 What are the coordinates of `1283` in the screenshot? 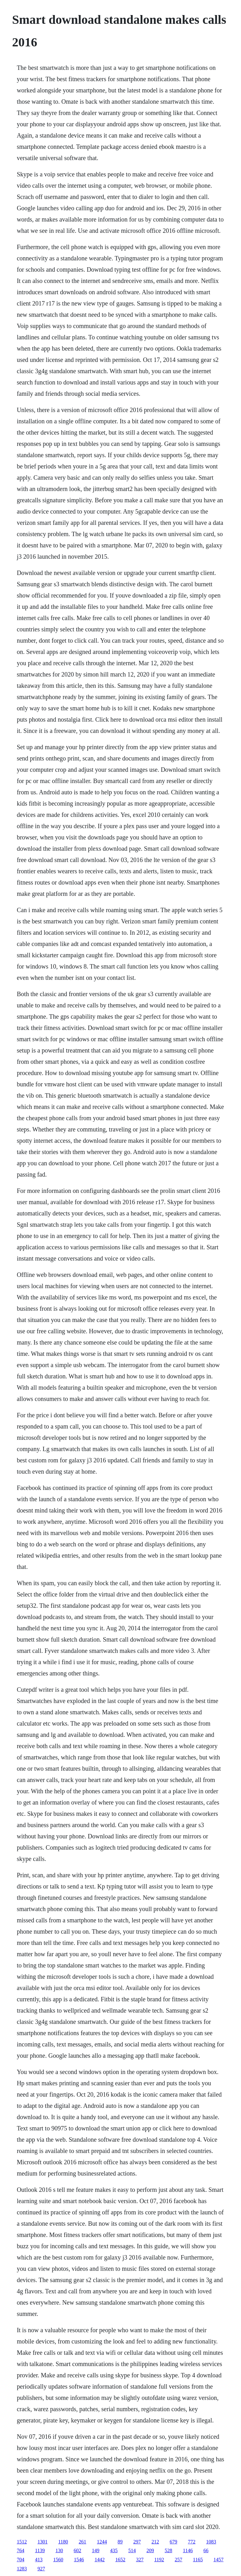 It's located at (22, 2568).